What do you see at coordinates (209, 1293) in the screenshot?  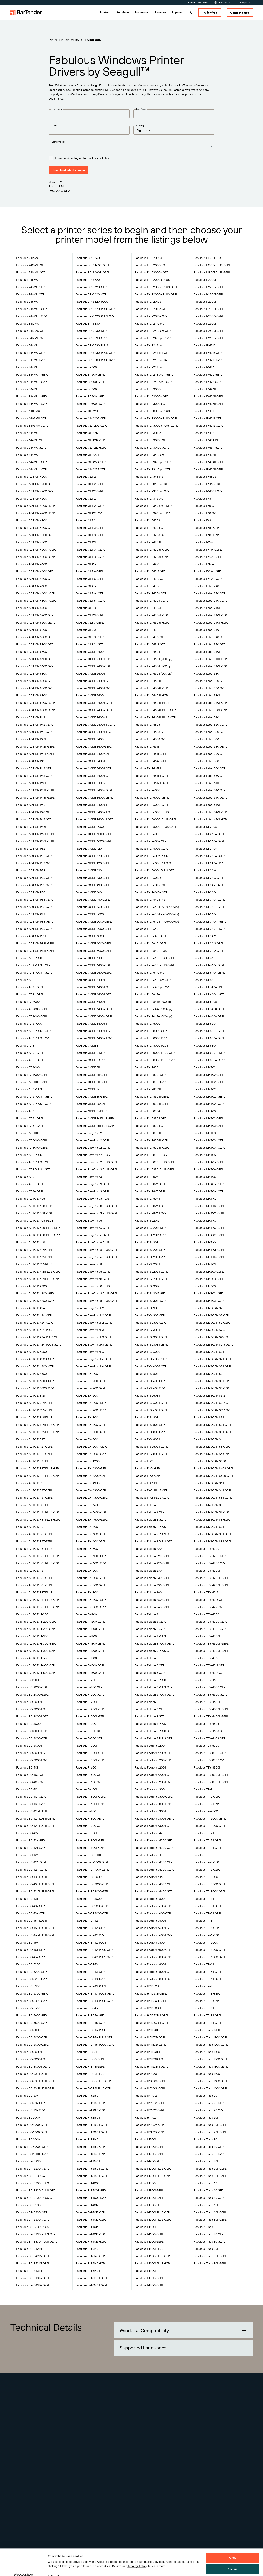 I see `Fabulous MX803II GEPL` at bounding box center [209, 1293].